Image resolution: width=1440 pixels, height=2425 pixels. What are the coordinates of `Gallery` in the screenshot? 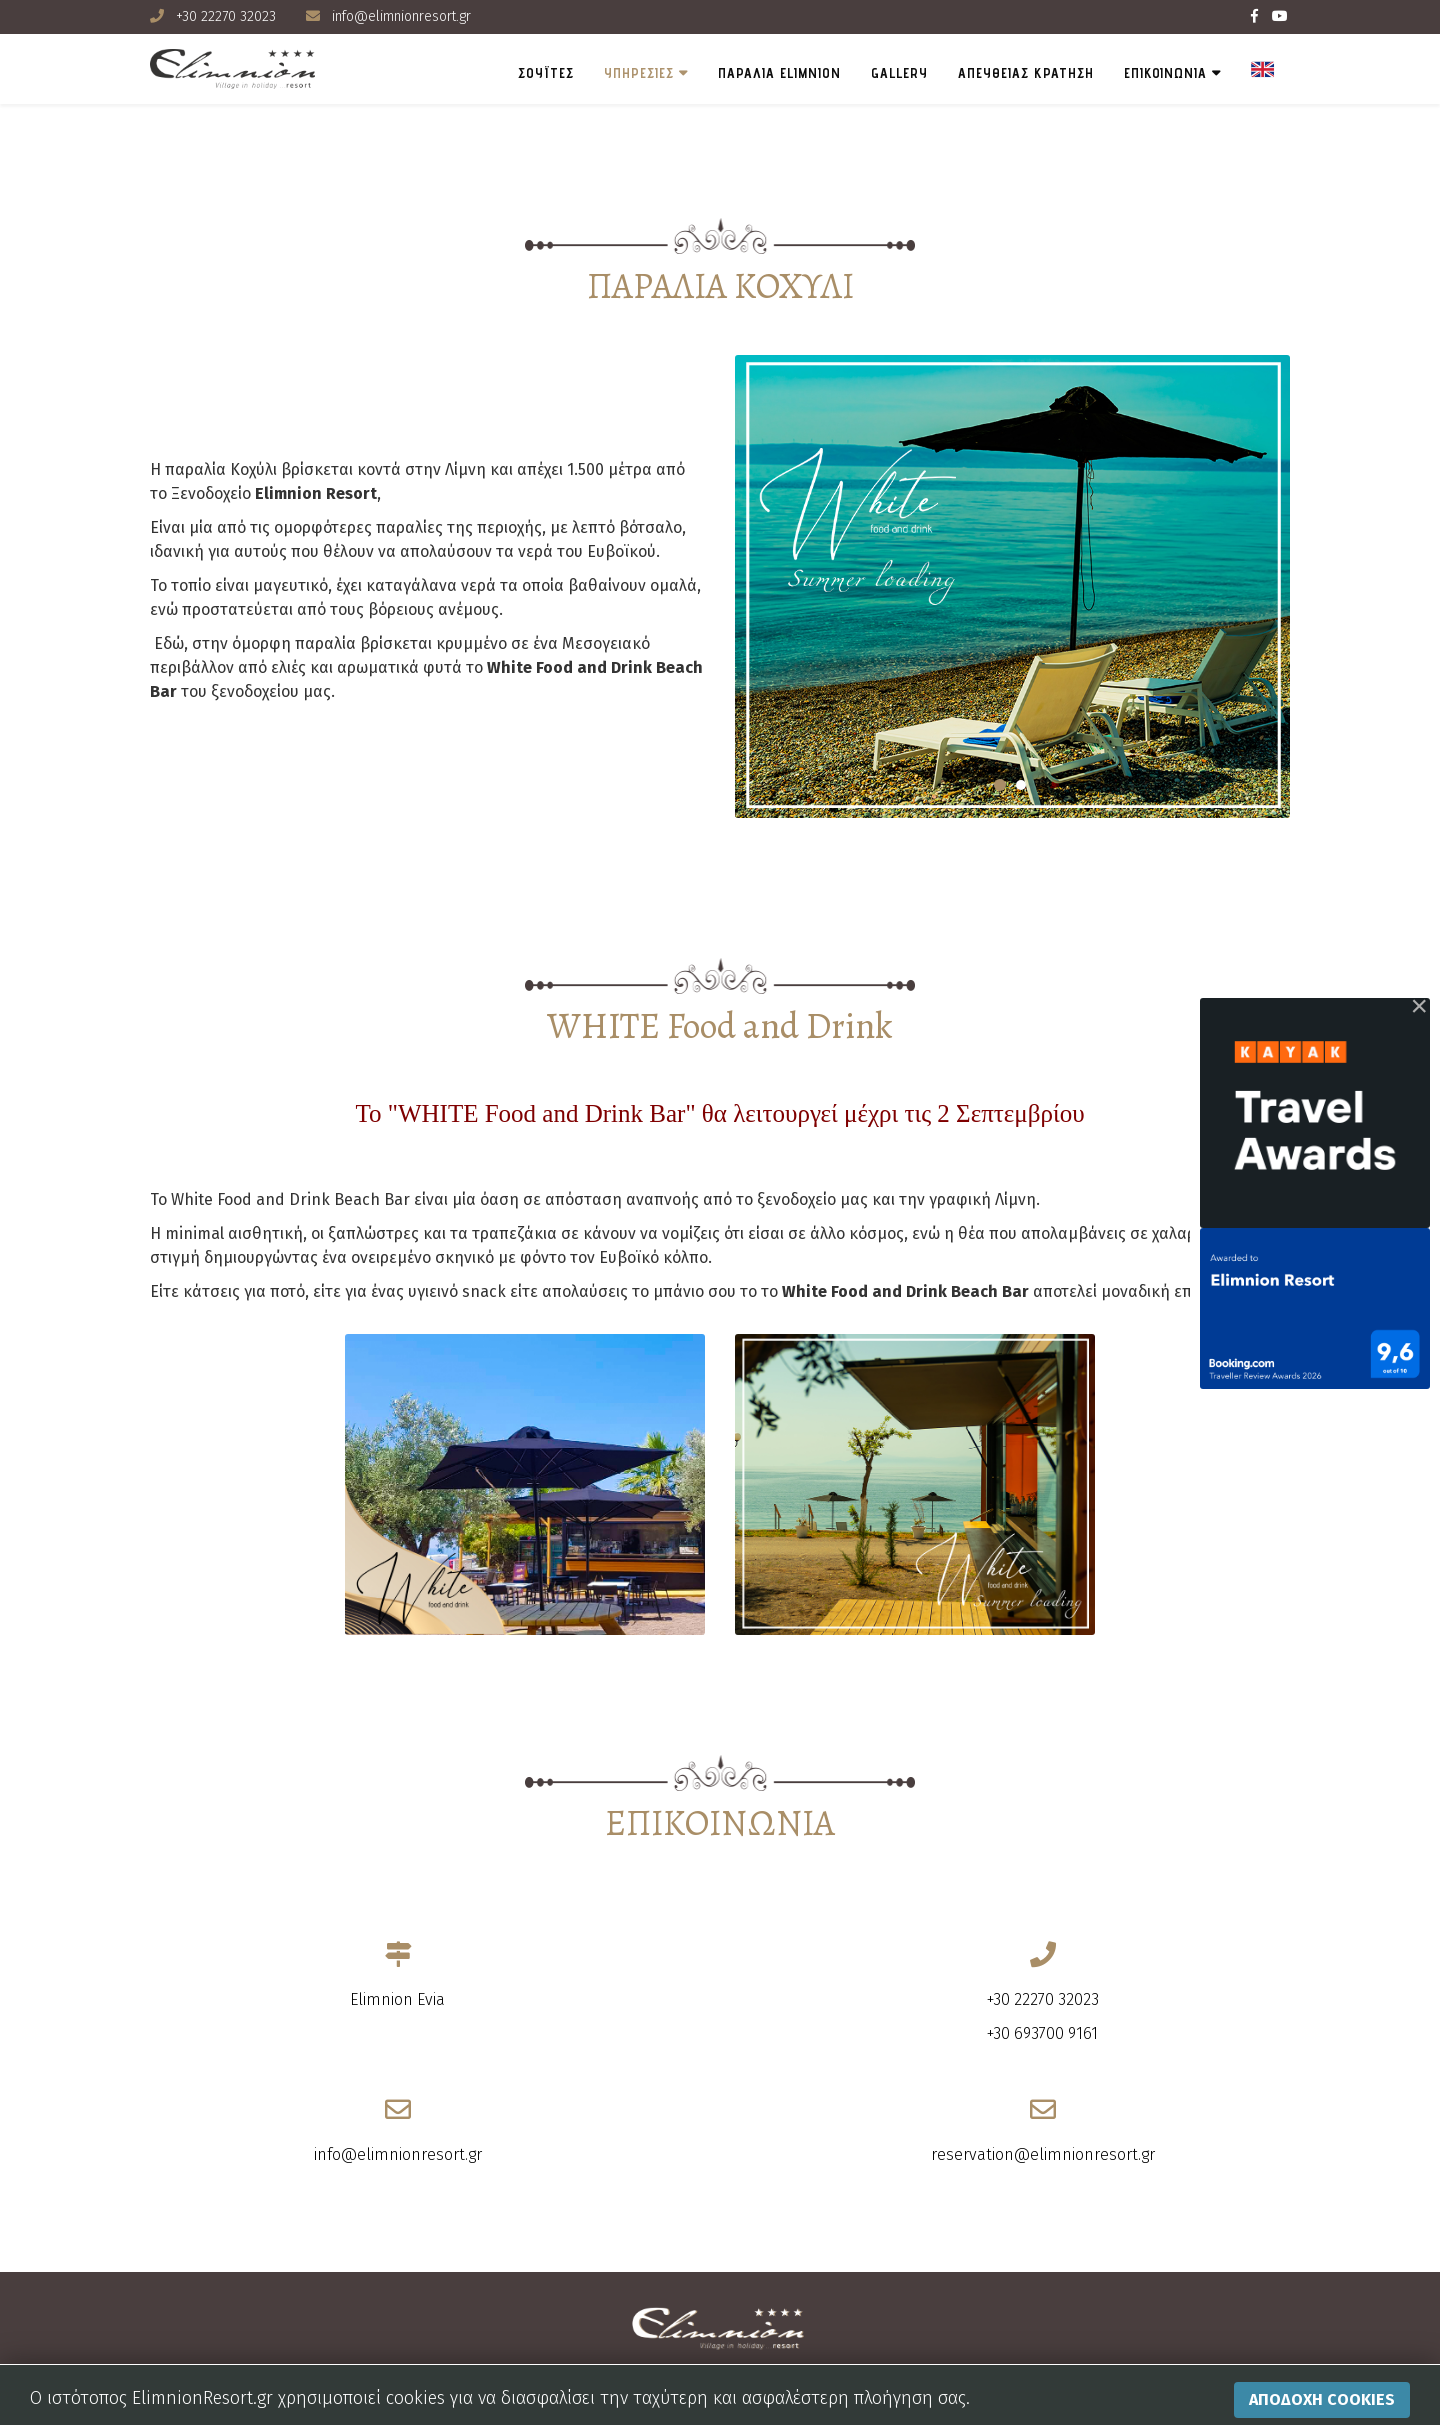 It's located at (899, 73).